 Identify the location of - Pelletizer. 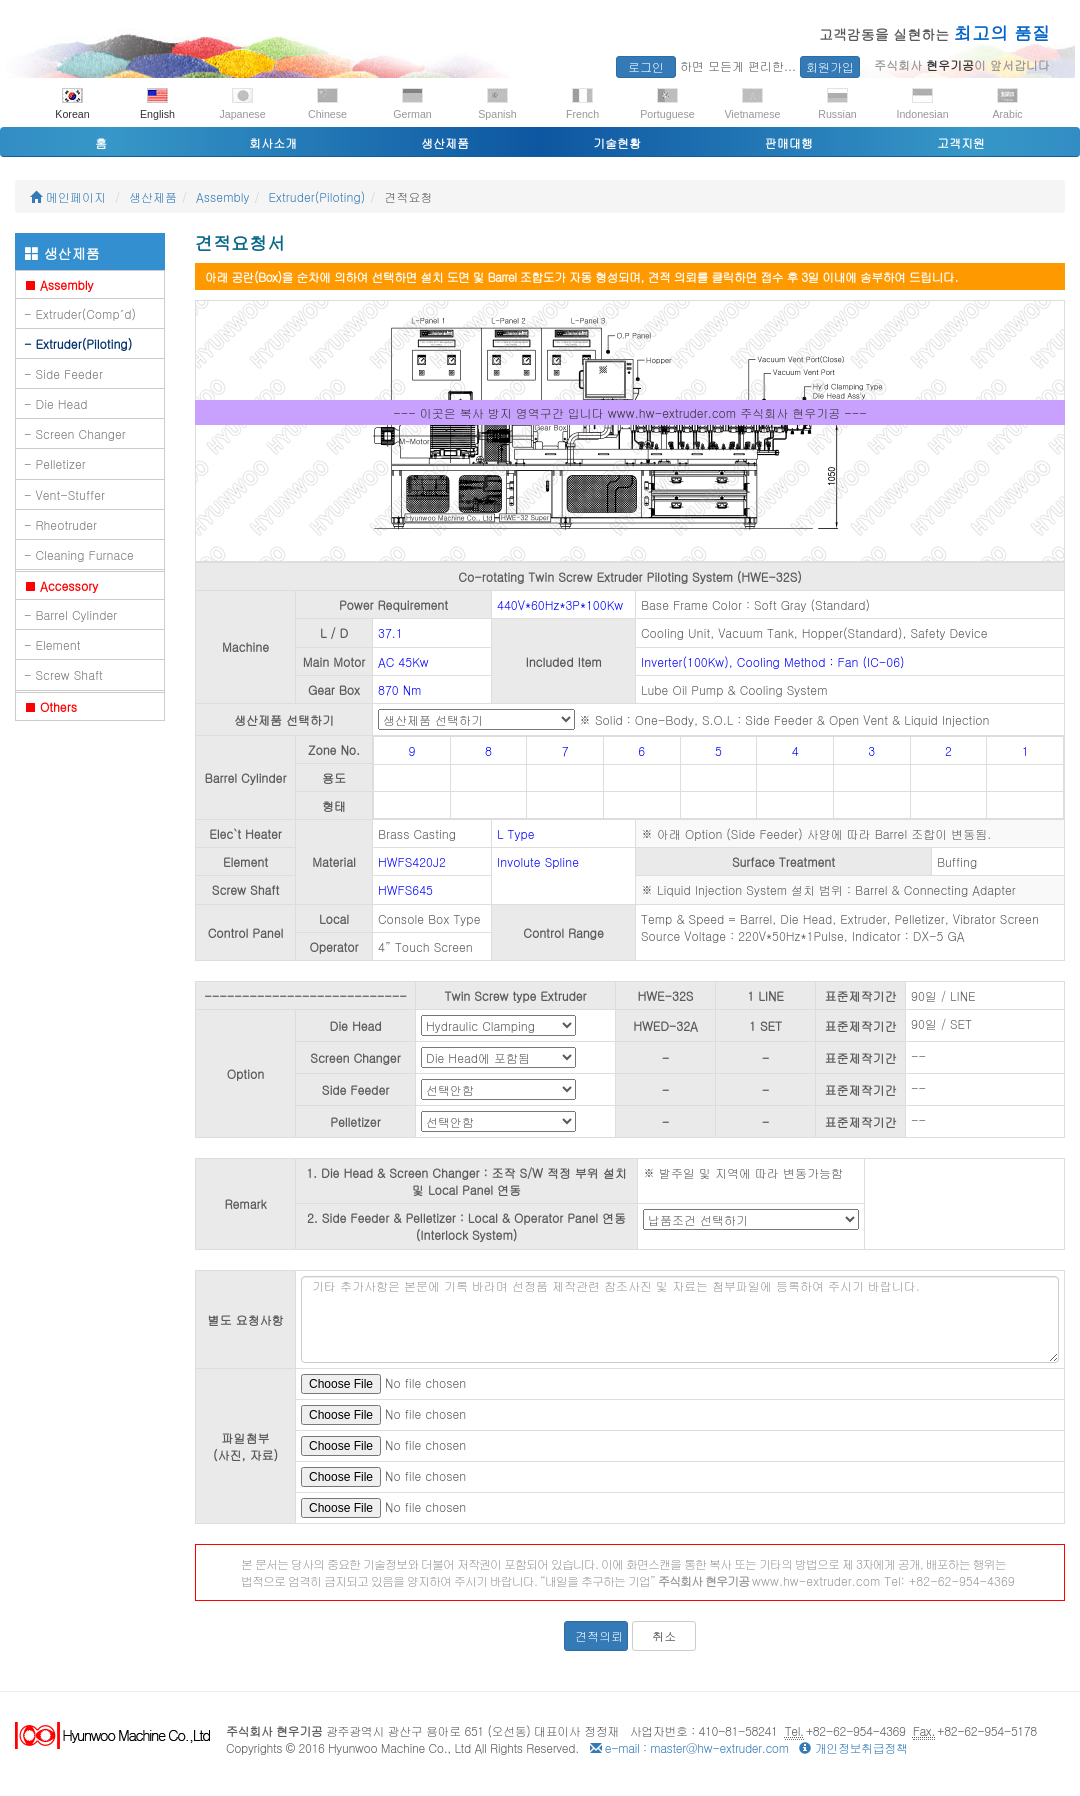
(55, 463).